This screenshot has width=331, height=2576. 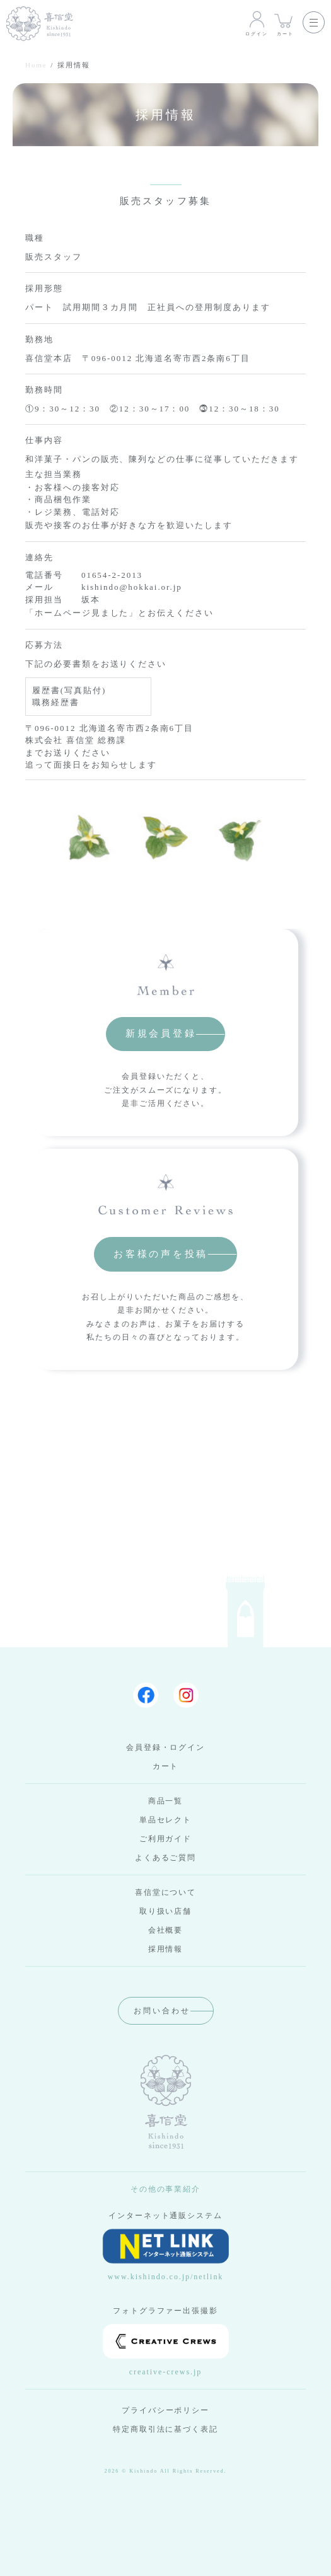 What do you see at coordinates (165, 1911) in the screenshot?
I see `取り扱い店舗` at bounding box center [165, 1911].